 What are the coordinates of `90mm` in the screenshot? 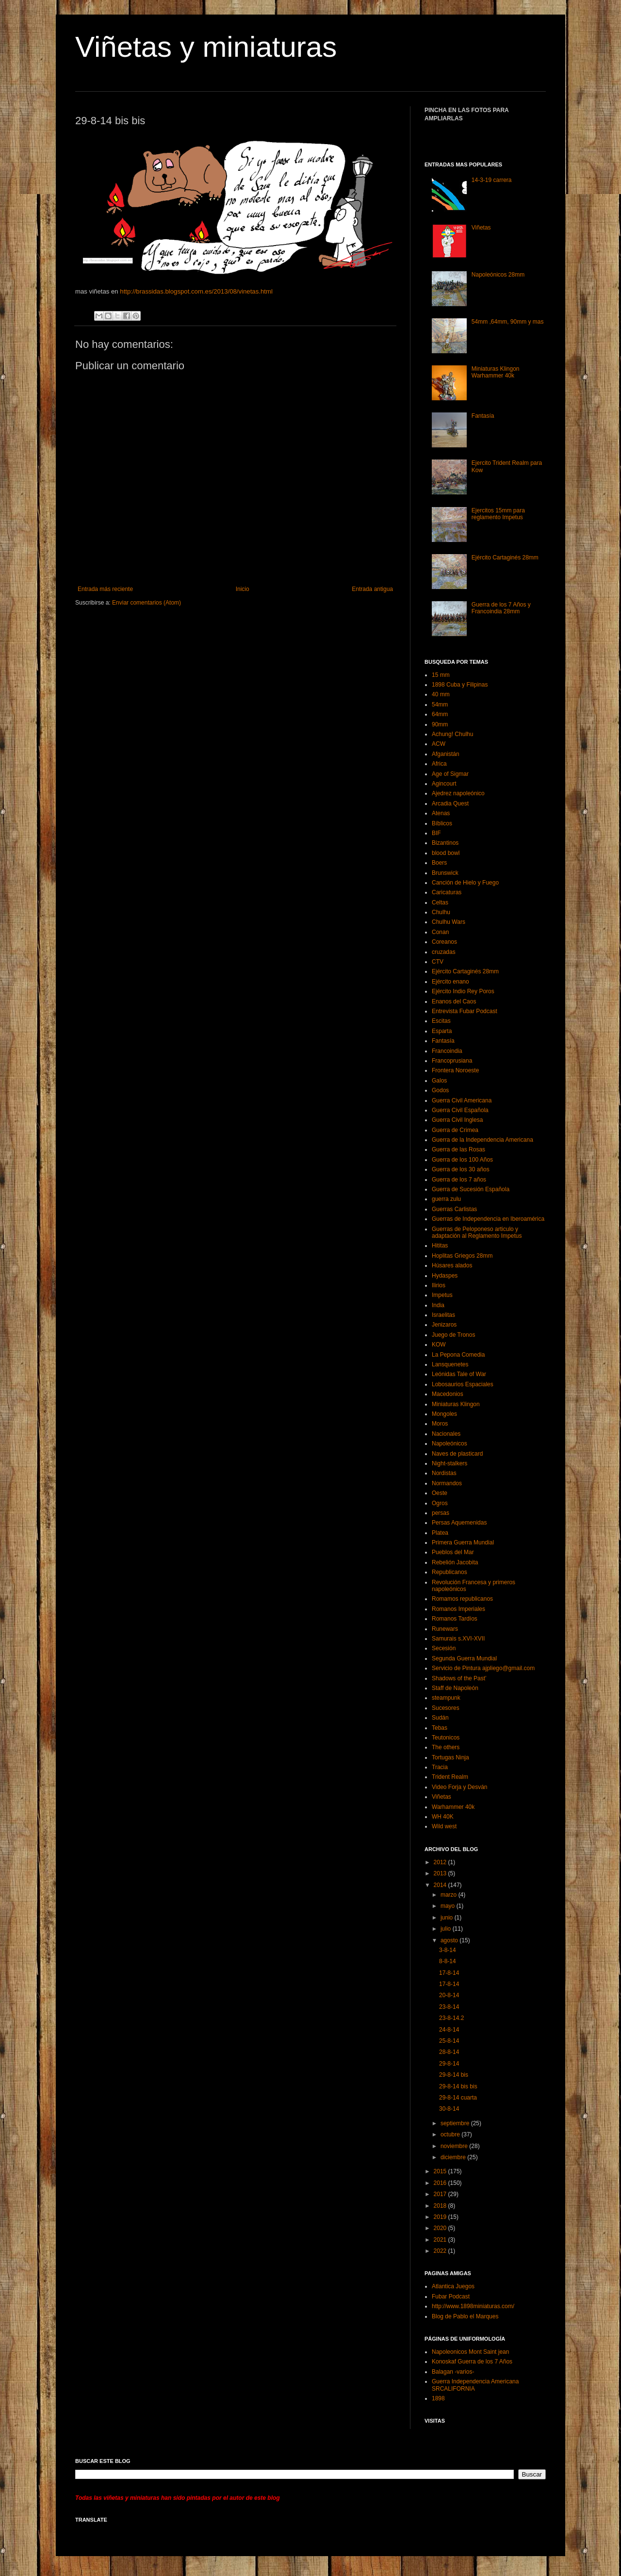 It's located at (440, 724).